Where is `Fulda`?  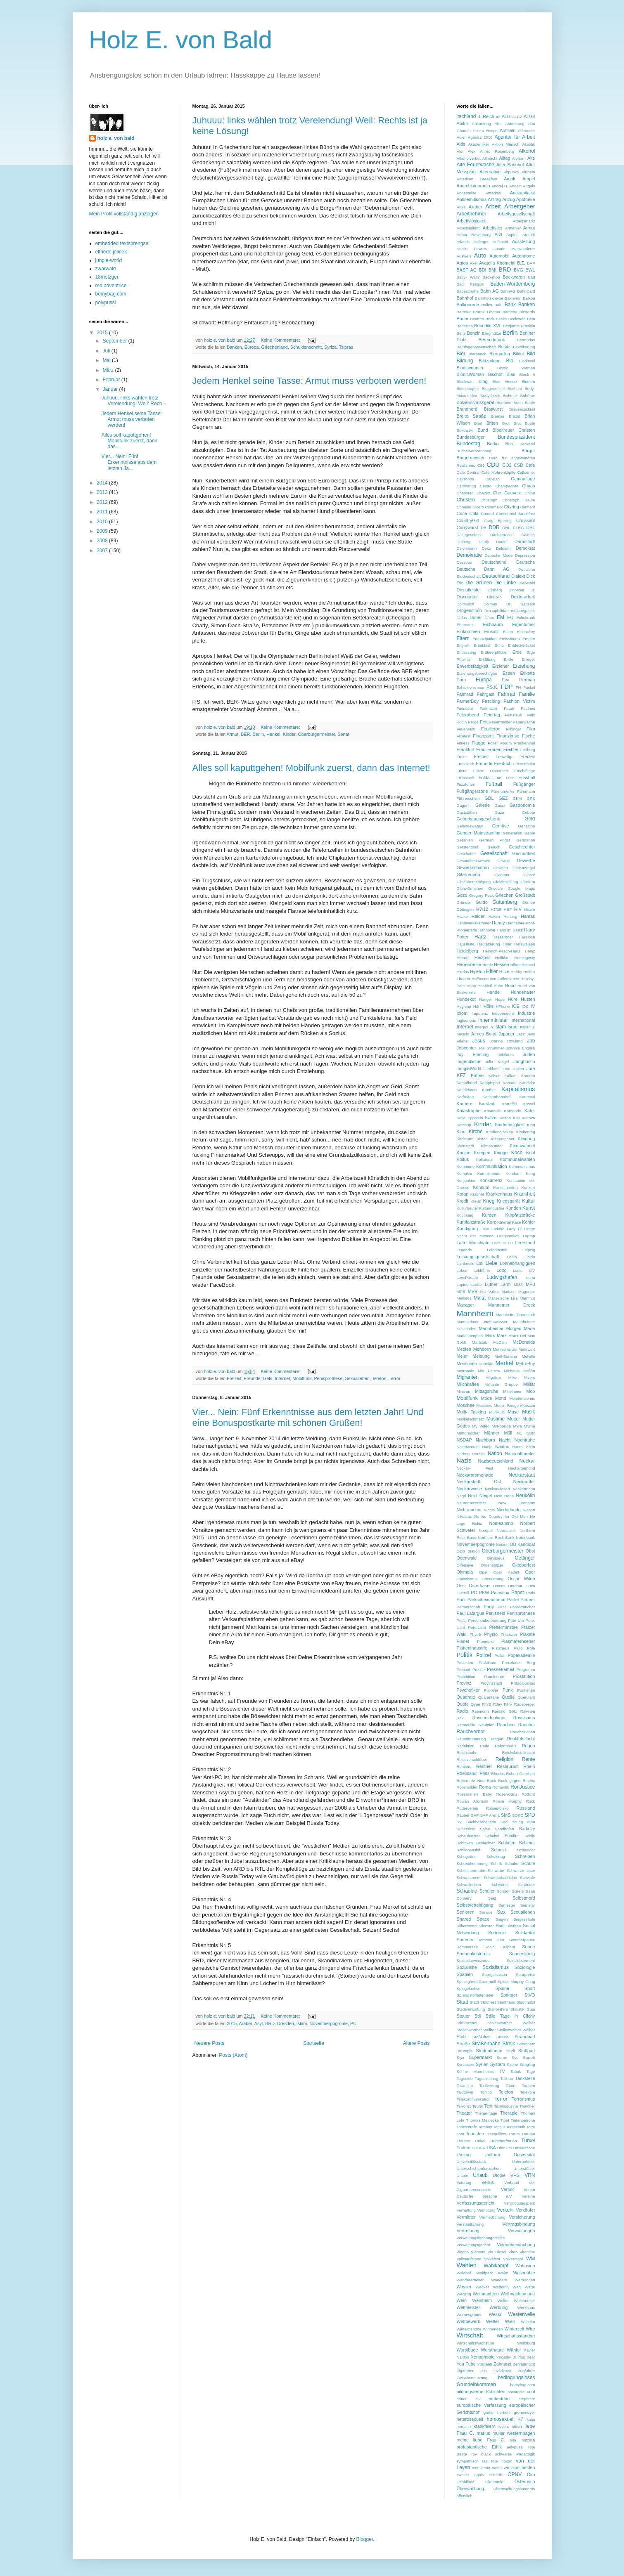
Fulda is located at coordinates (484, 777).